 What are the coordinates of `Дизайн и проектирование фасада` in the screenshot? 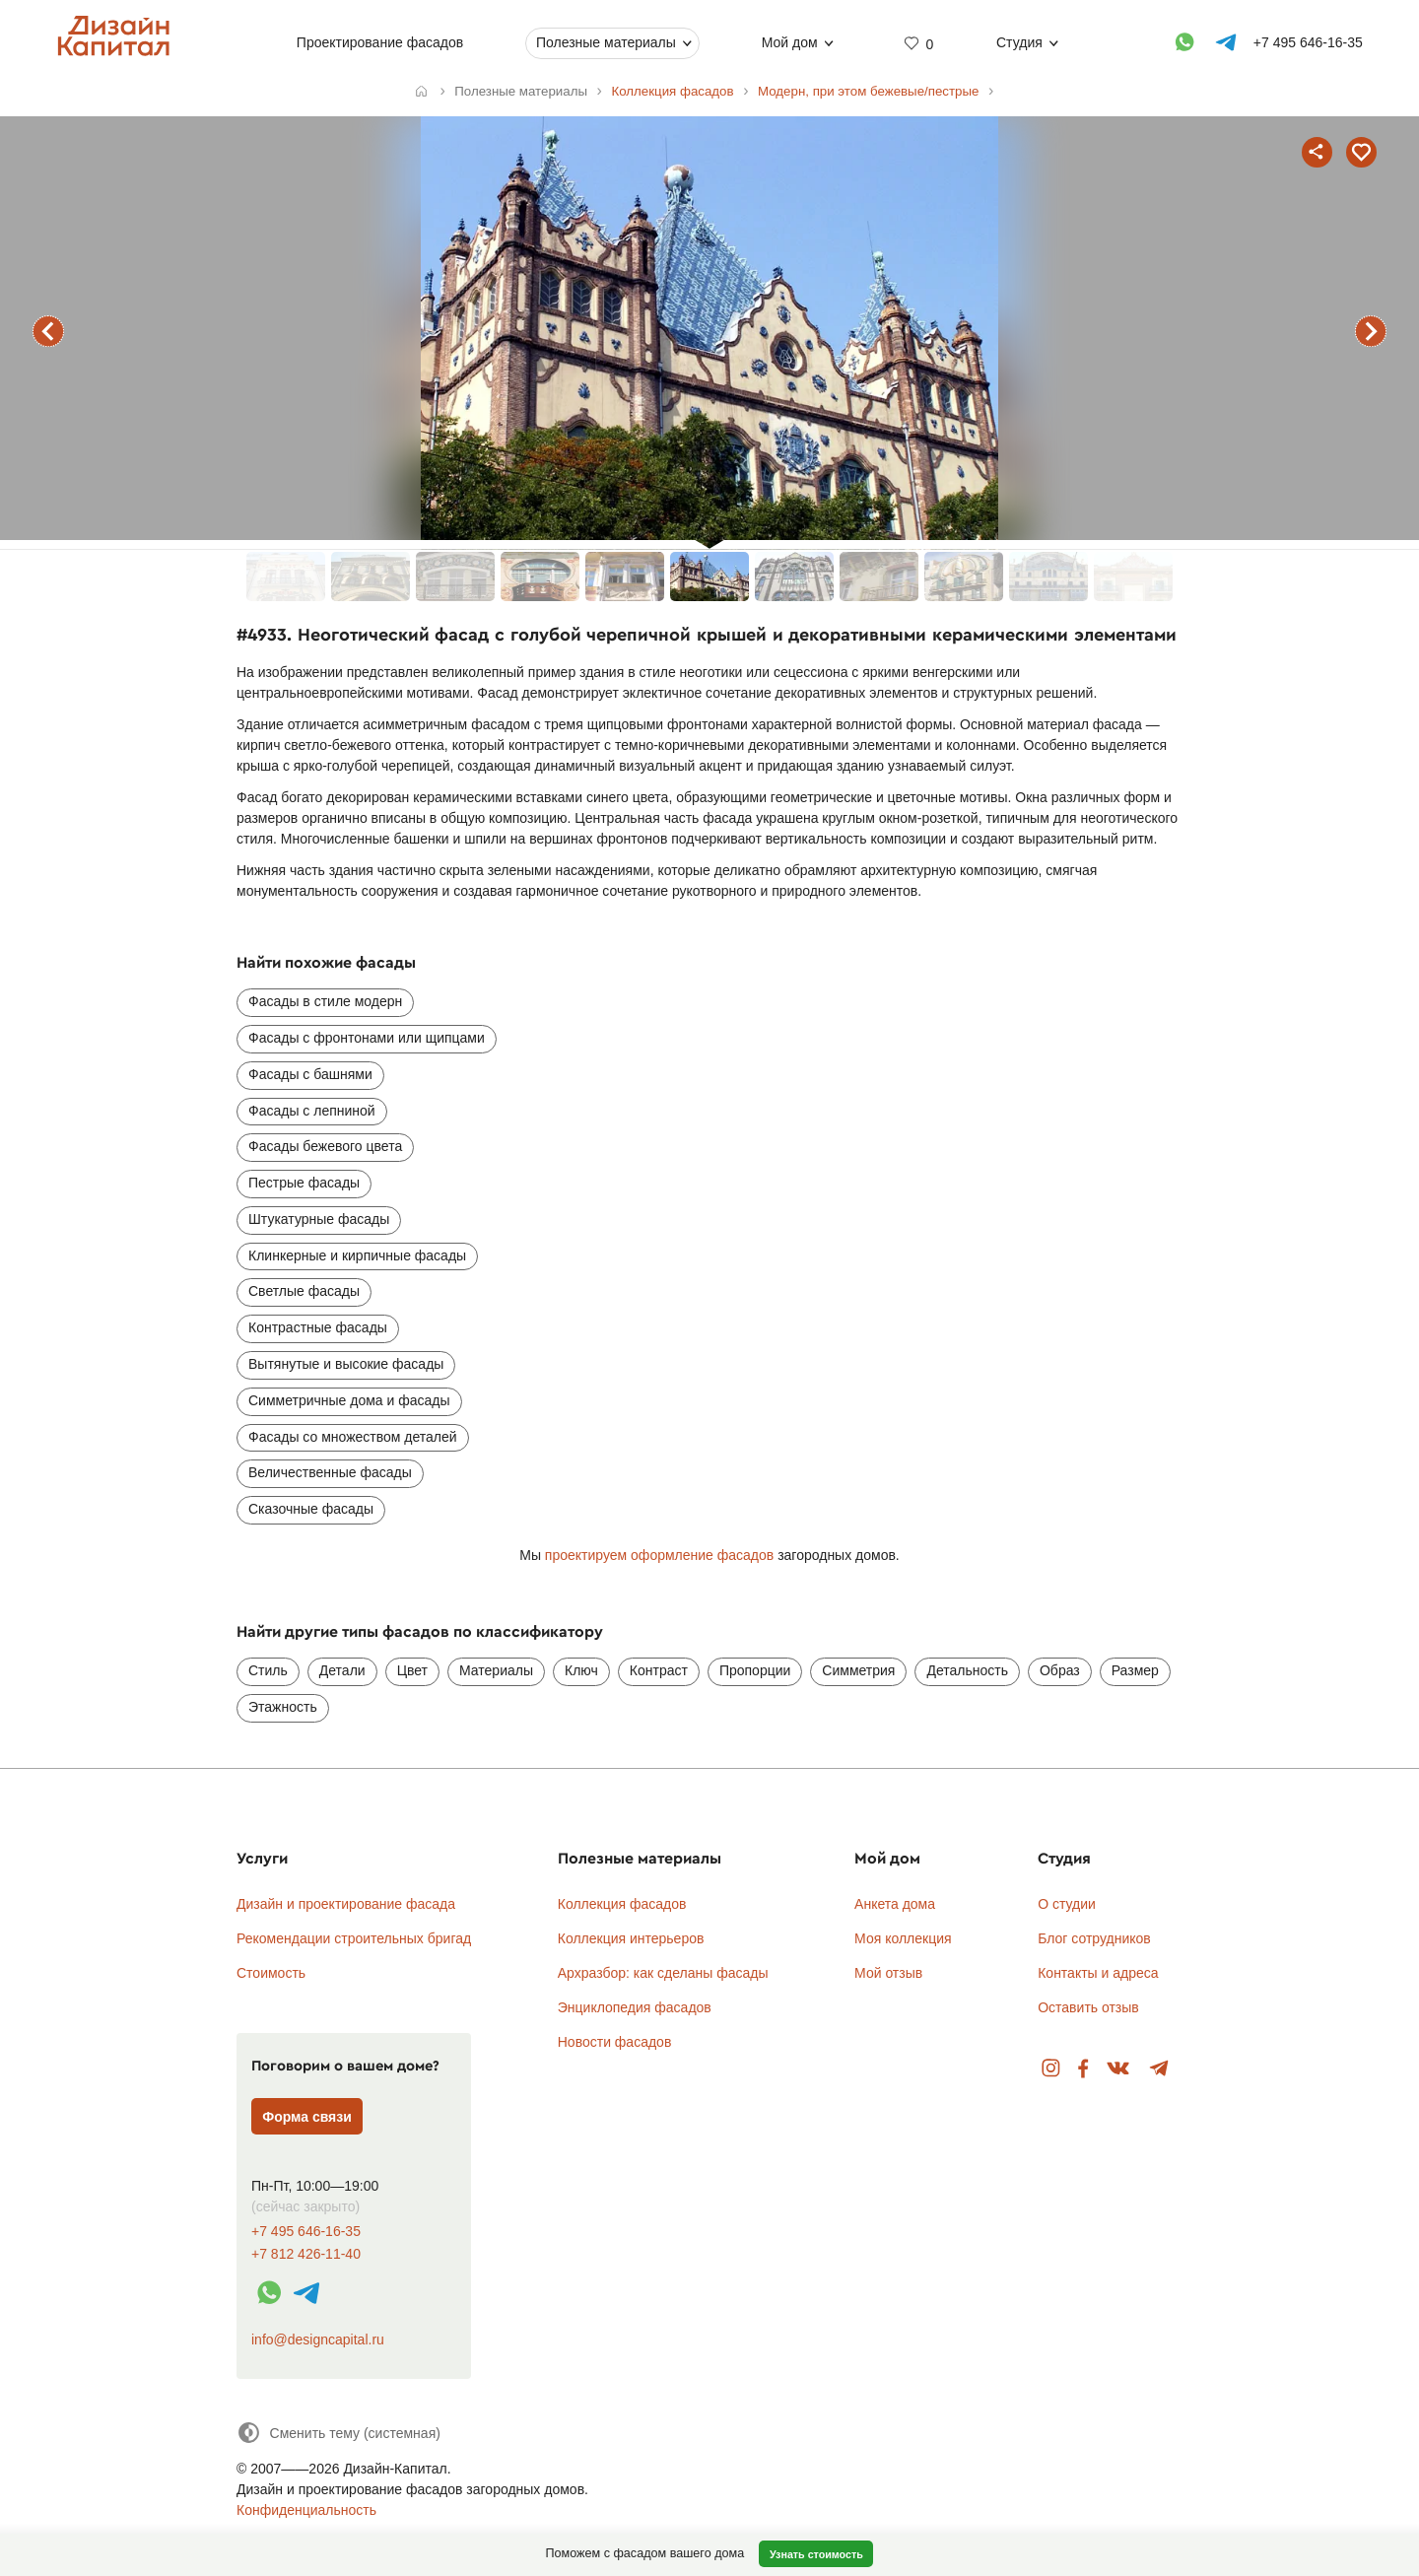 It's located at (345, 1904).